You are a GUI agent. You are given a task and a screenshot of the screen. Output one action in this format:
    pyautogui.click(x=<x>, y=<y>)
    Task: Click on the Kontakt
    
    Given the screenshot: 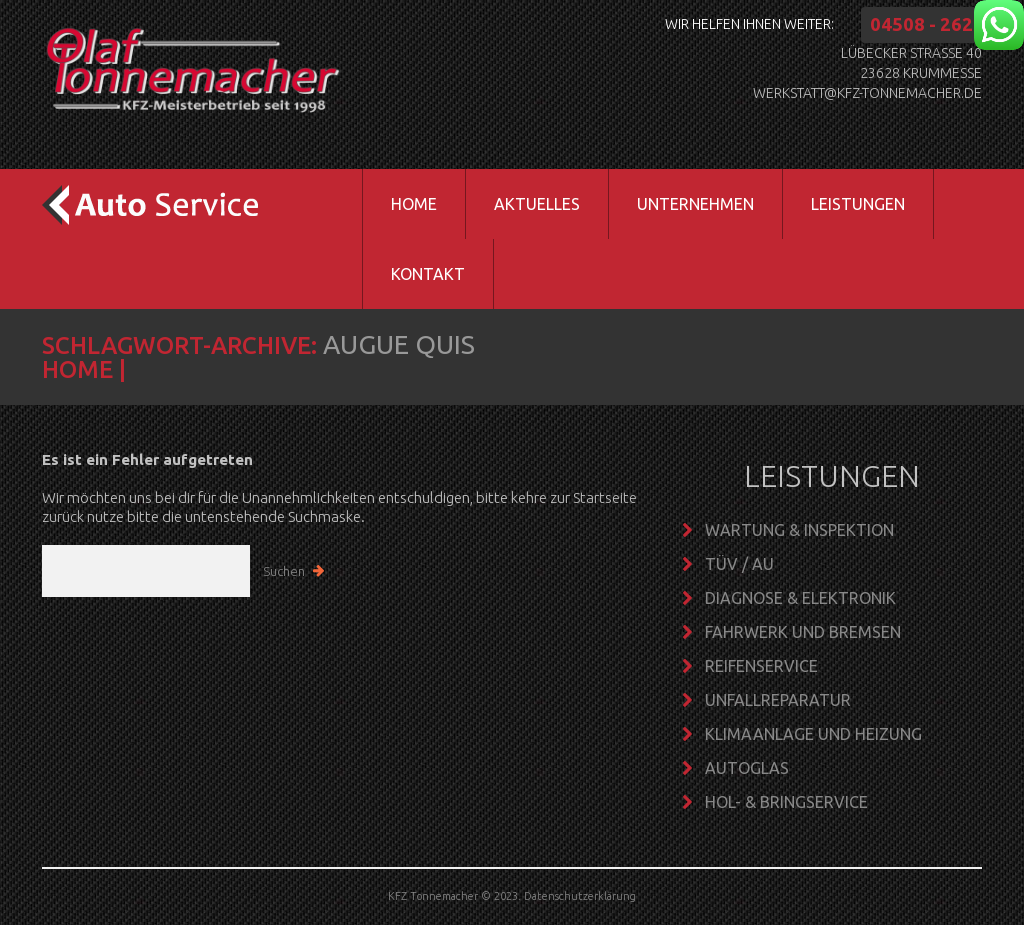 What is the action you would take?
    pyautogui.click(x=428, y=274)
    